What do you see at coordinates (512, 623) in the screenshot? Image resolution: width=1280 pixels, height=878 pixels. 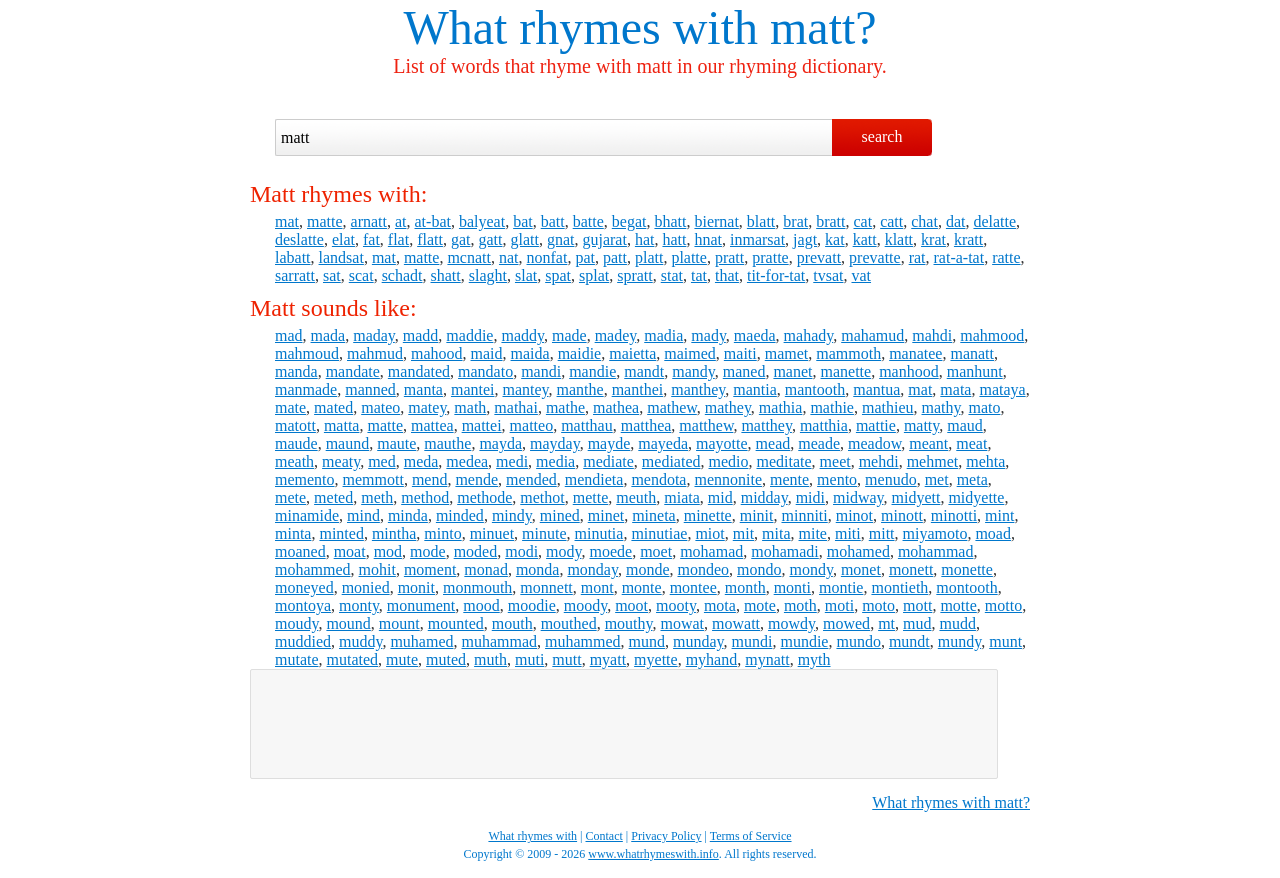 I see `mouth` at bounding box center [512, 623].